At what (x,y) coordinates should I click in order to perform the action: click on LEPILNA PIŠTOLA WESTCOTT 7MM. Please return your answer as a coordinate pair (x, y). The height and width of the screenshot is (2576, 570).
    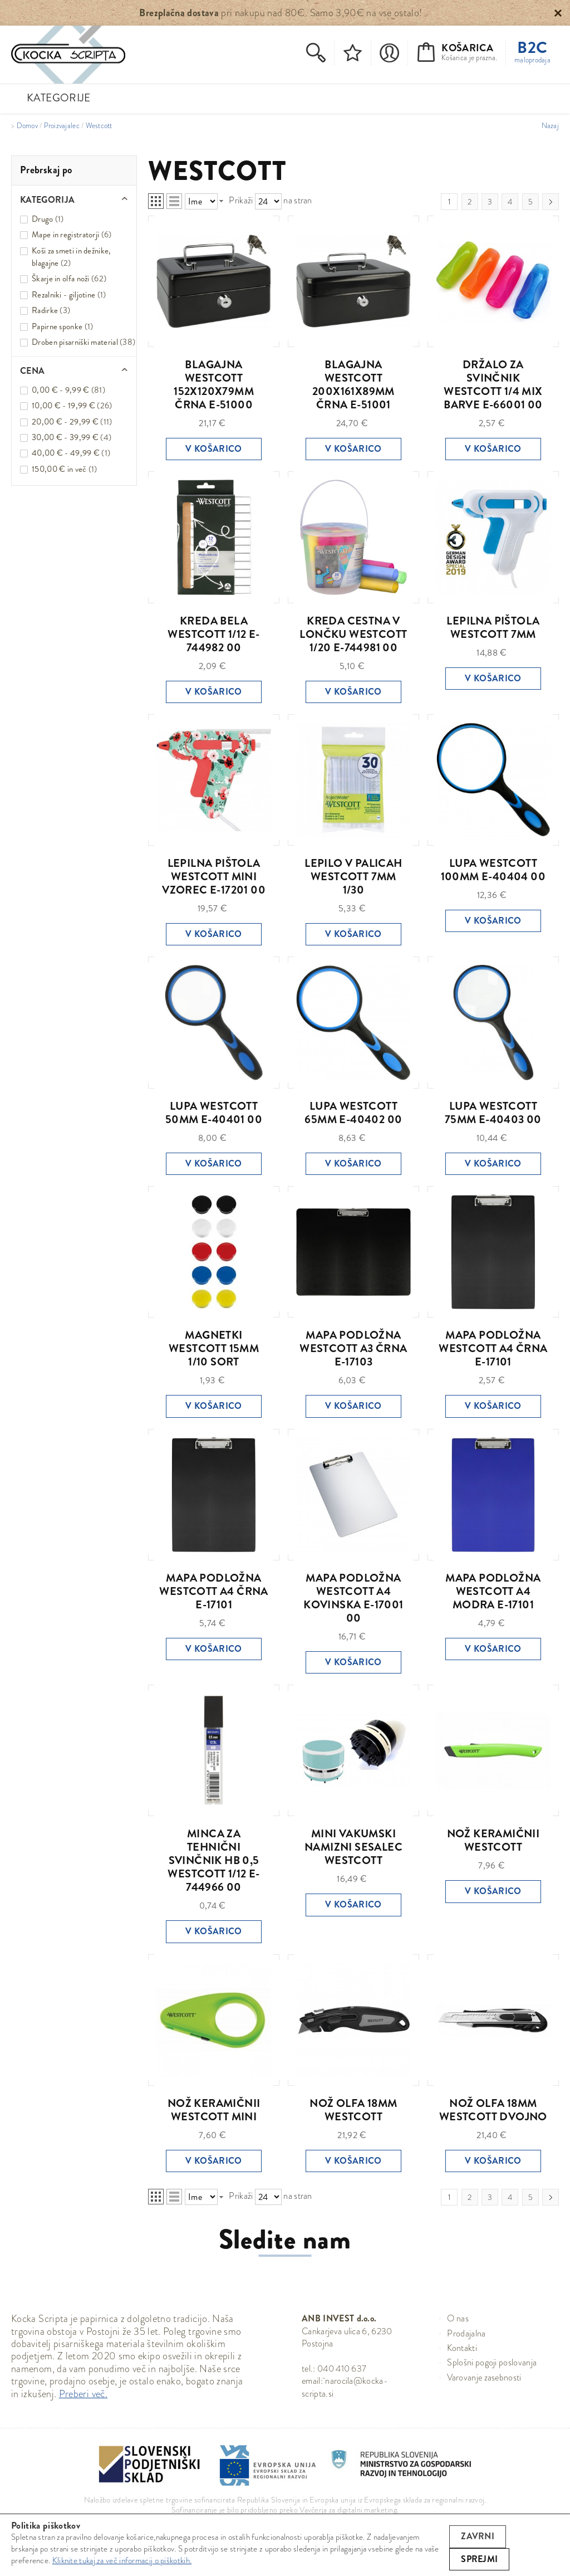
    Looking at the image, I should click on (492, 627).